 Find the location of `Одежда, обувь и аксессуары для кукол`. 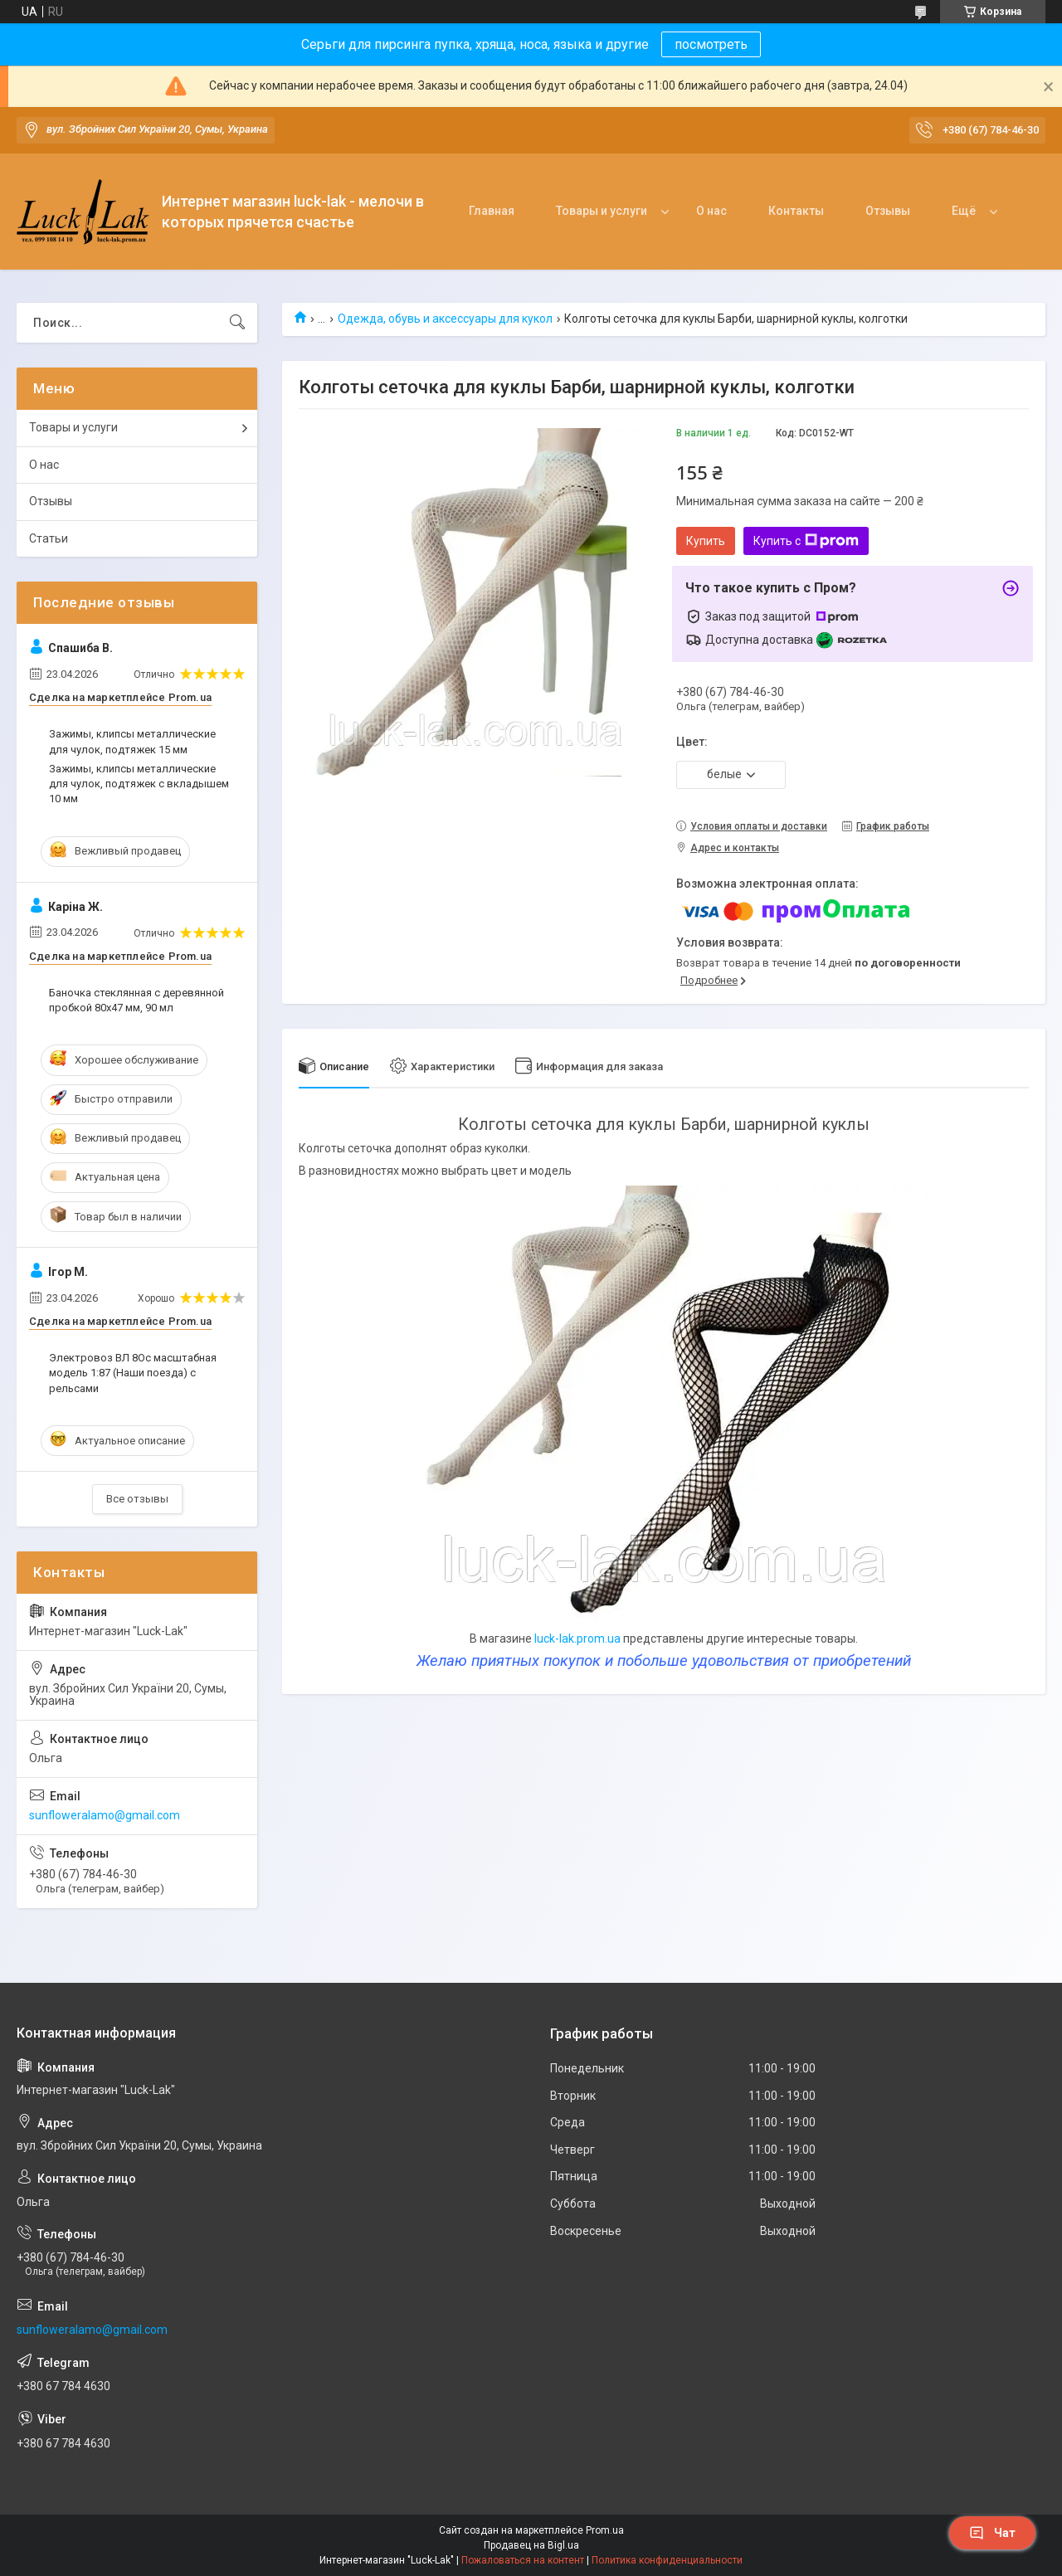

Одежда, обувь и аксессуары для кукол is located at coordinates (445, 318).